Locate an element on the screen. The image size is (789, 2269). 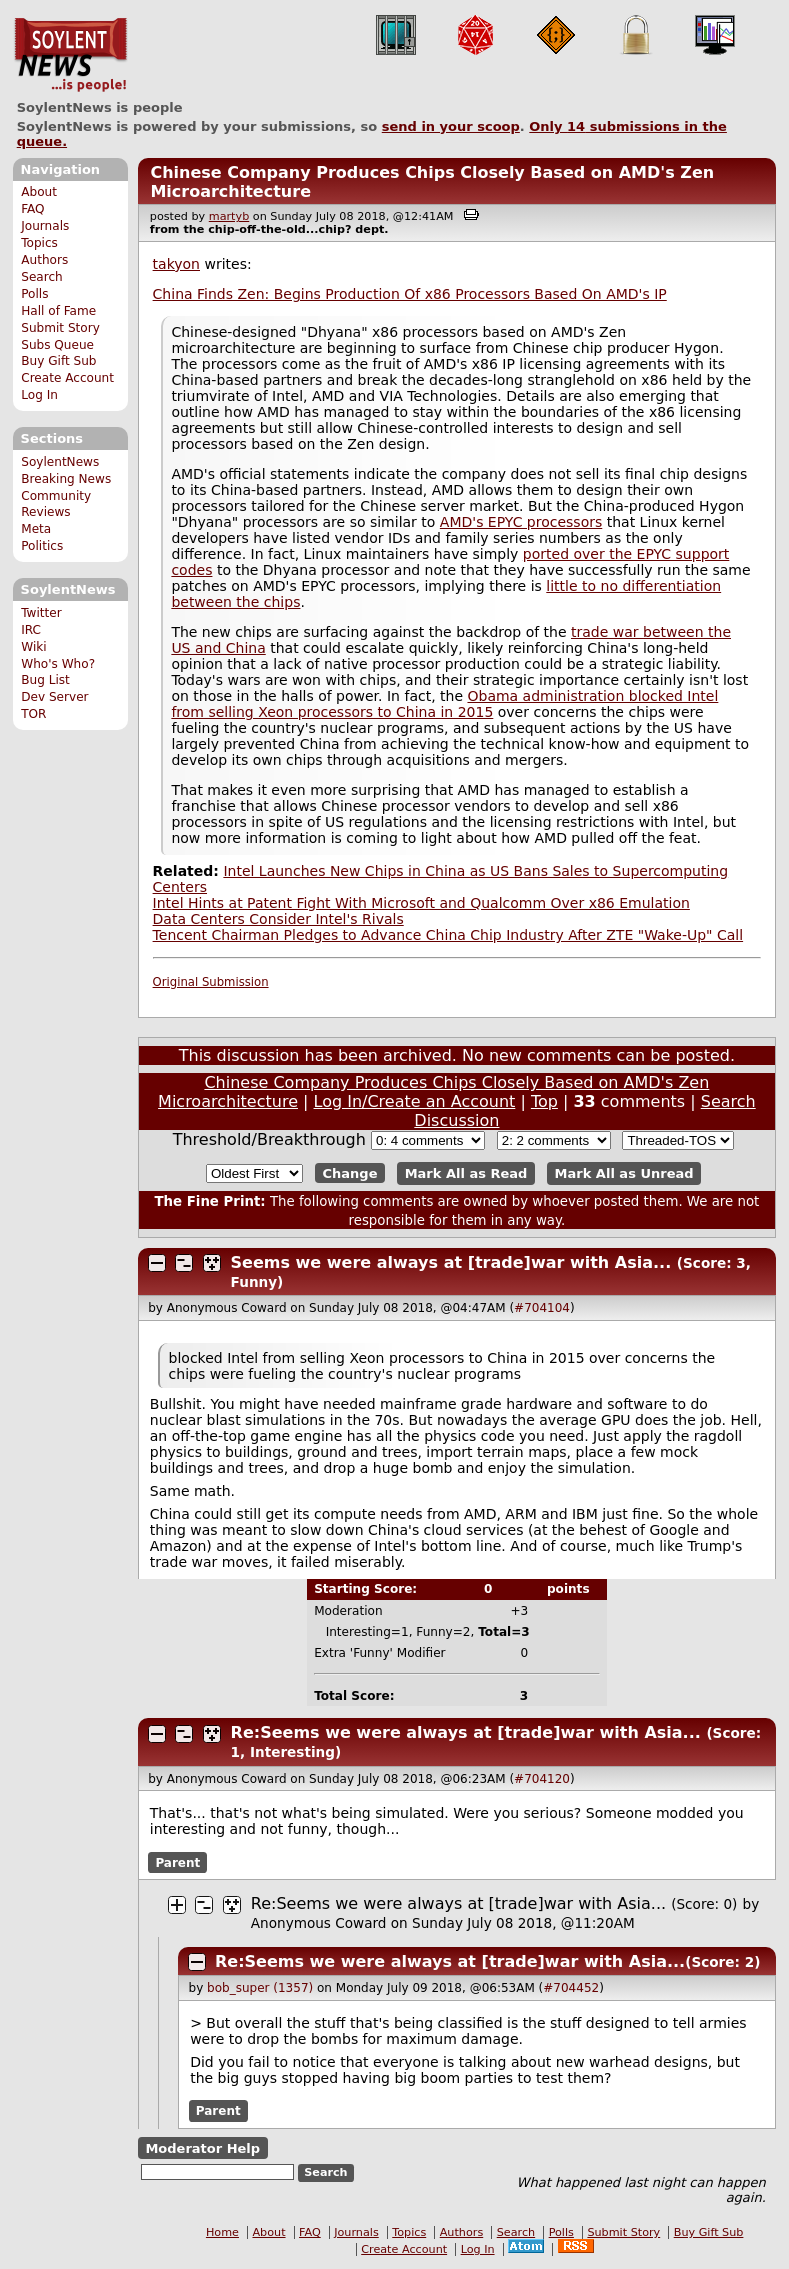
Search is located at coordinates (42, 277).